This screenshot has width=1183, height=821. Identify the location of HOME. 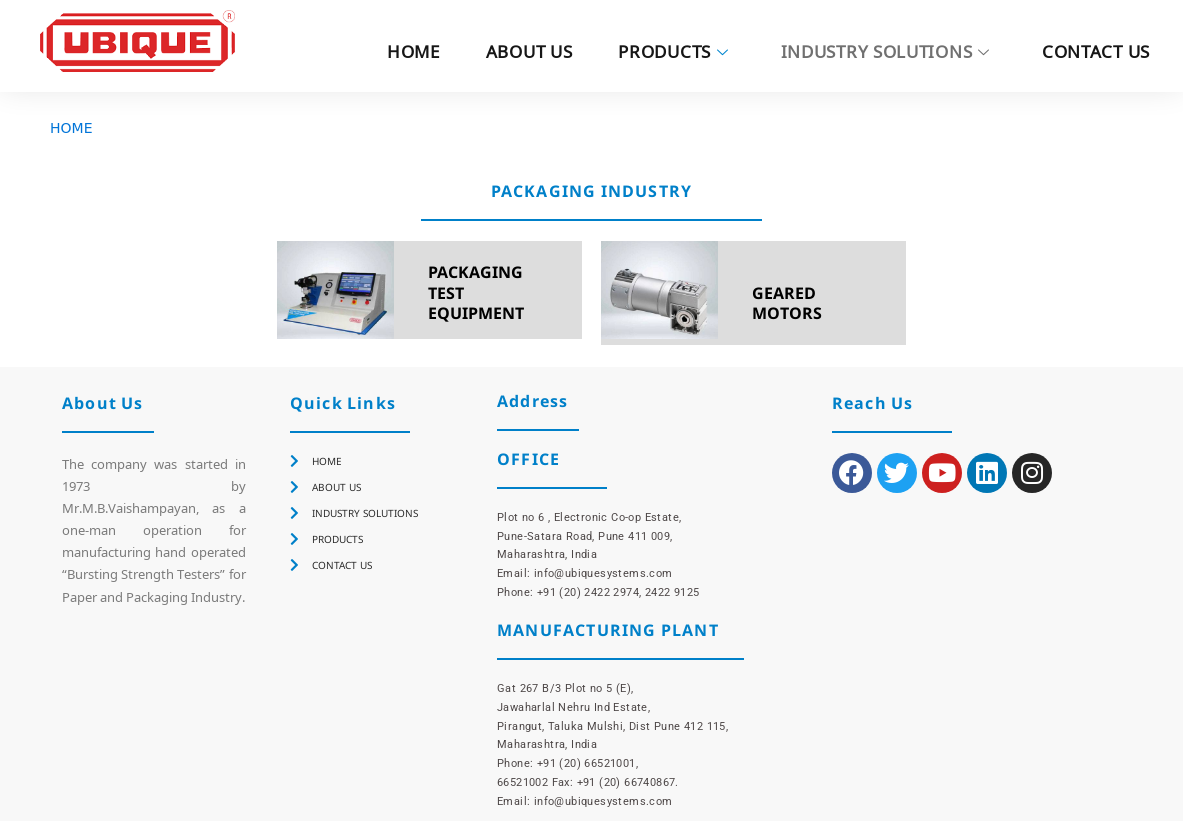
(413, 54).